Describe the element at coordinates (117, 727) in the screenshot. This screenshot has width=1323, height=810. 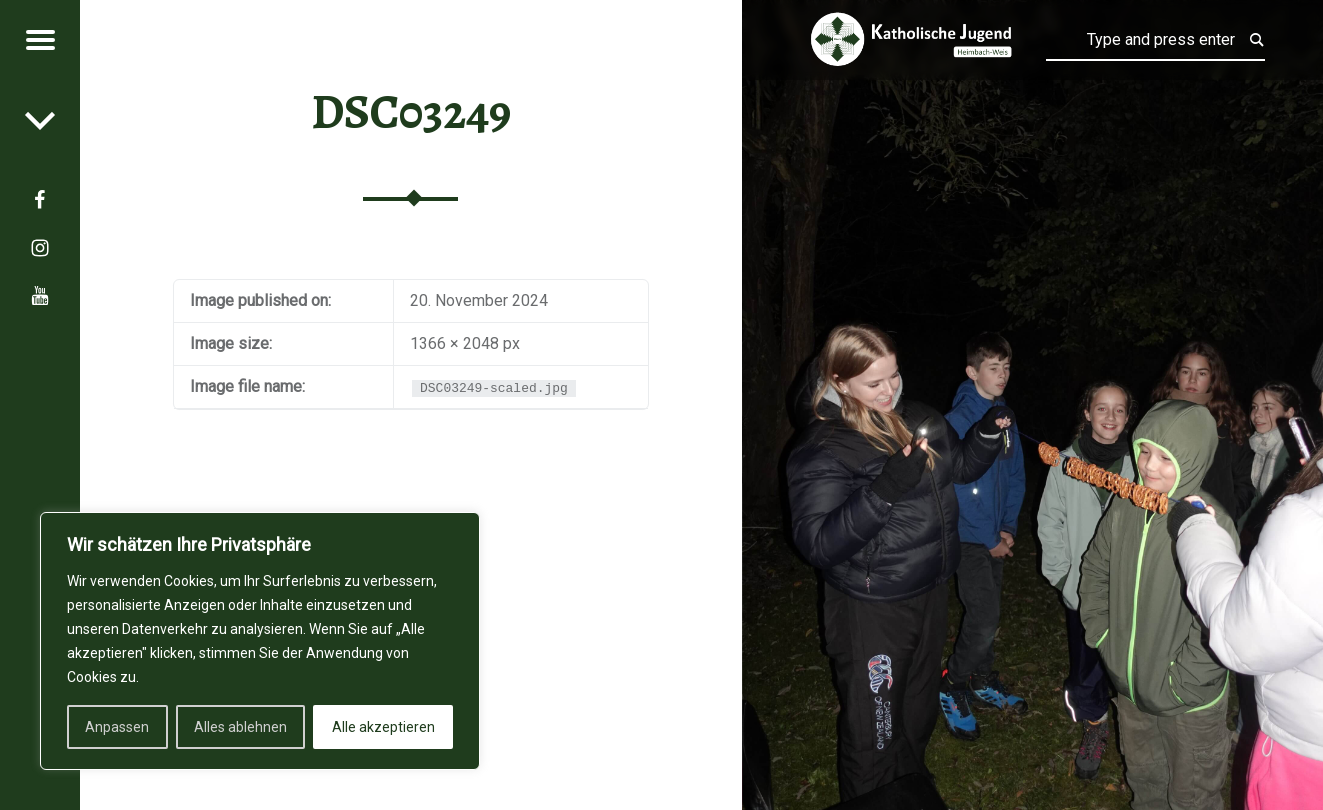
I see `Anpassen` at that location.